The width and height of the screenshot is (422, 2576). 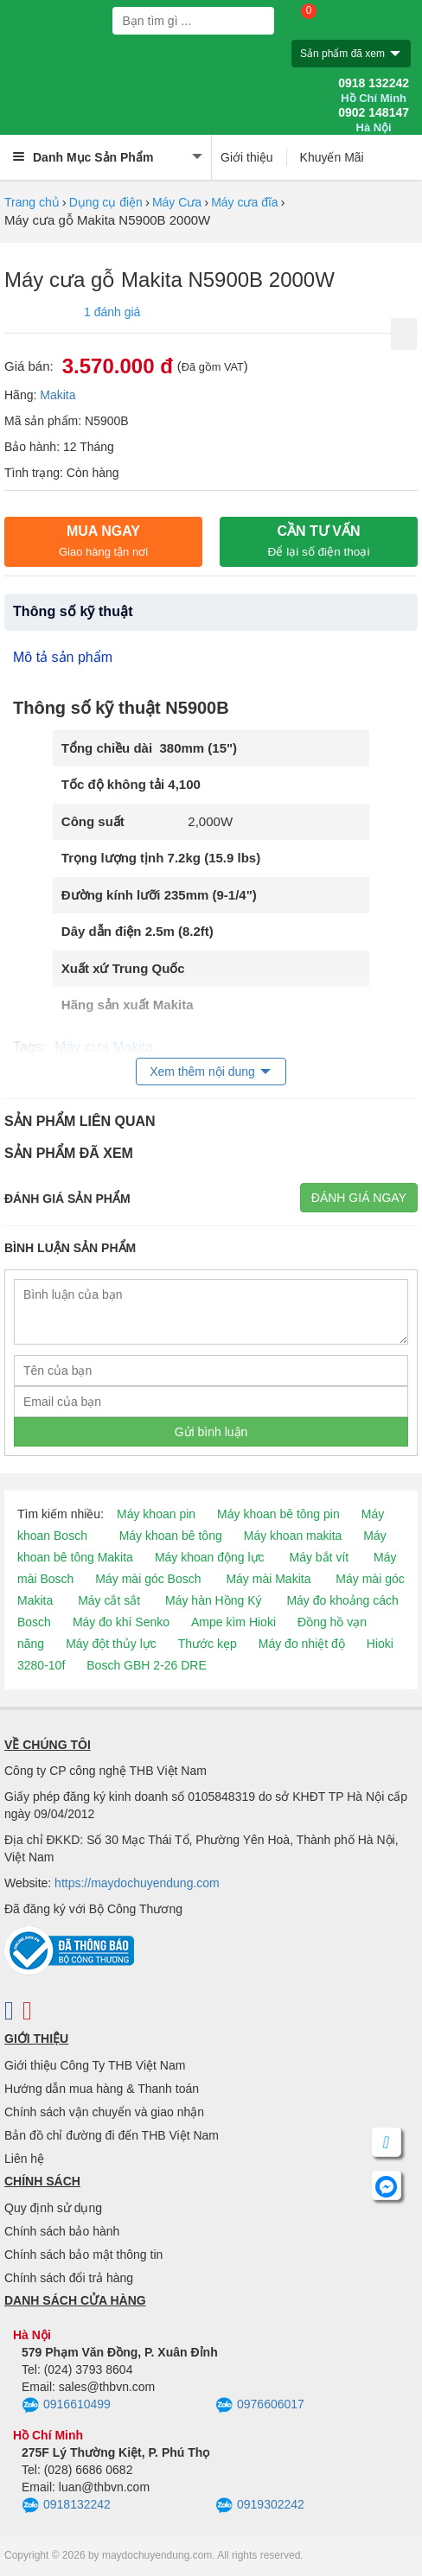 What do you see at coordinates (233, 1622) in the screenshot?
I see `Ampe kìm Hioki` at bounding box center [233, 1622].